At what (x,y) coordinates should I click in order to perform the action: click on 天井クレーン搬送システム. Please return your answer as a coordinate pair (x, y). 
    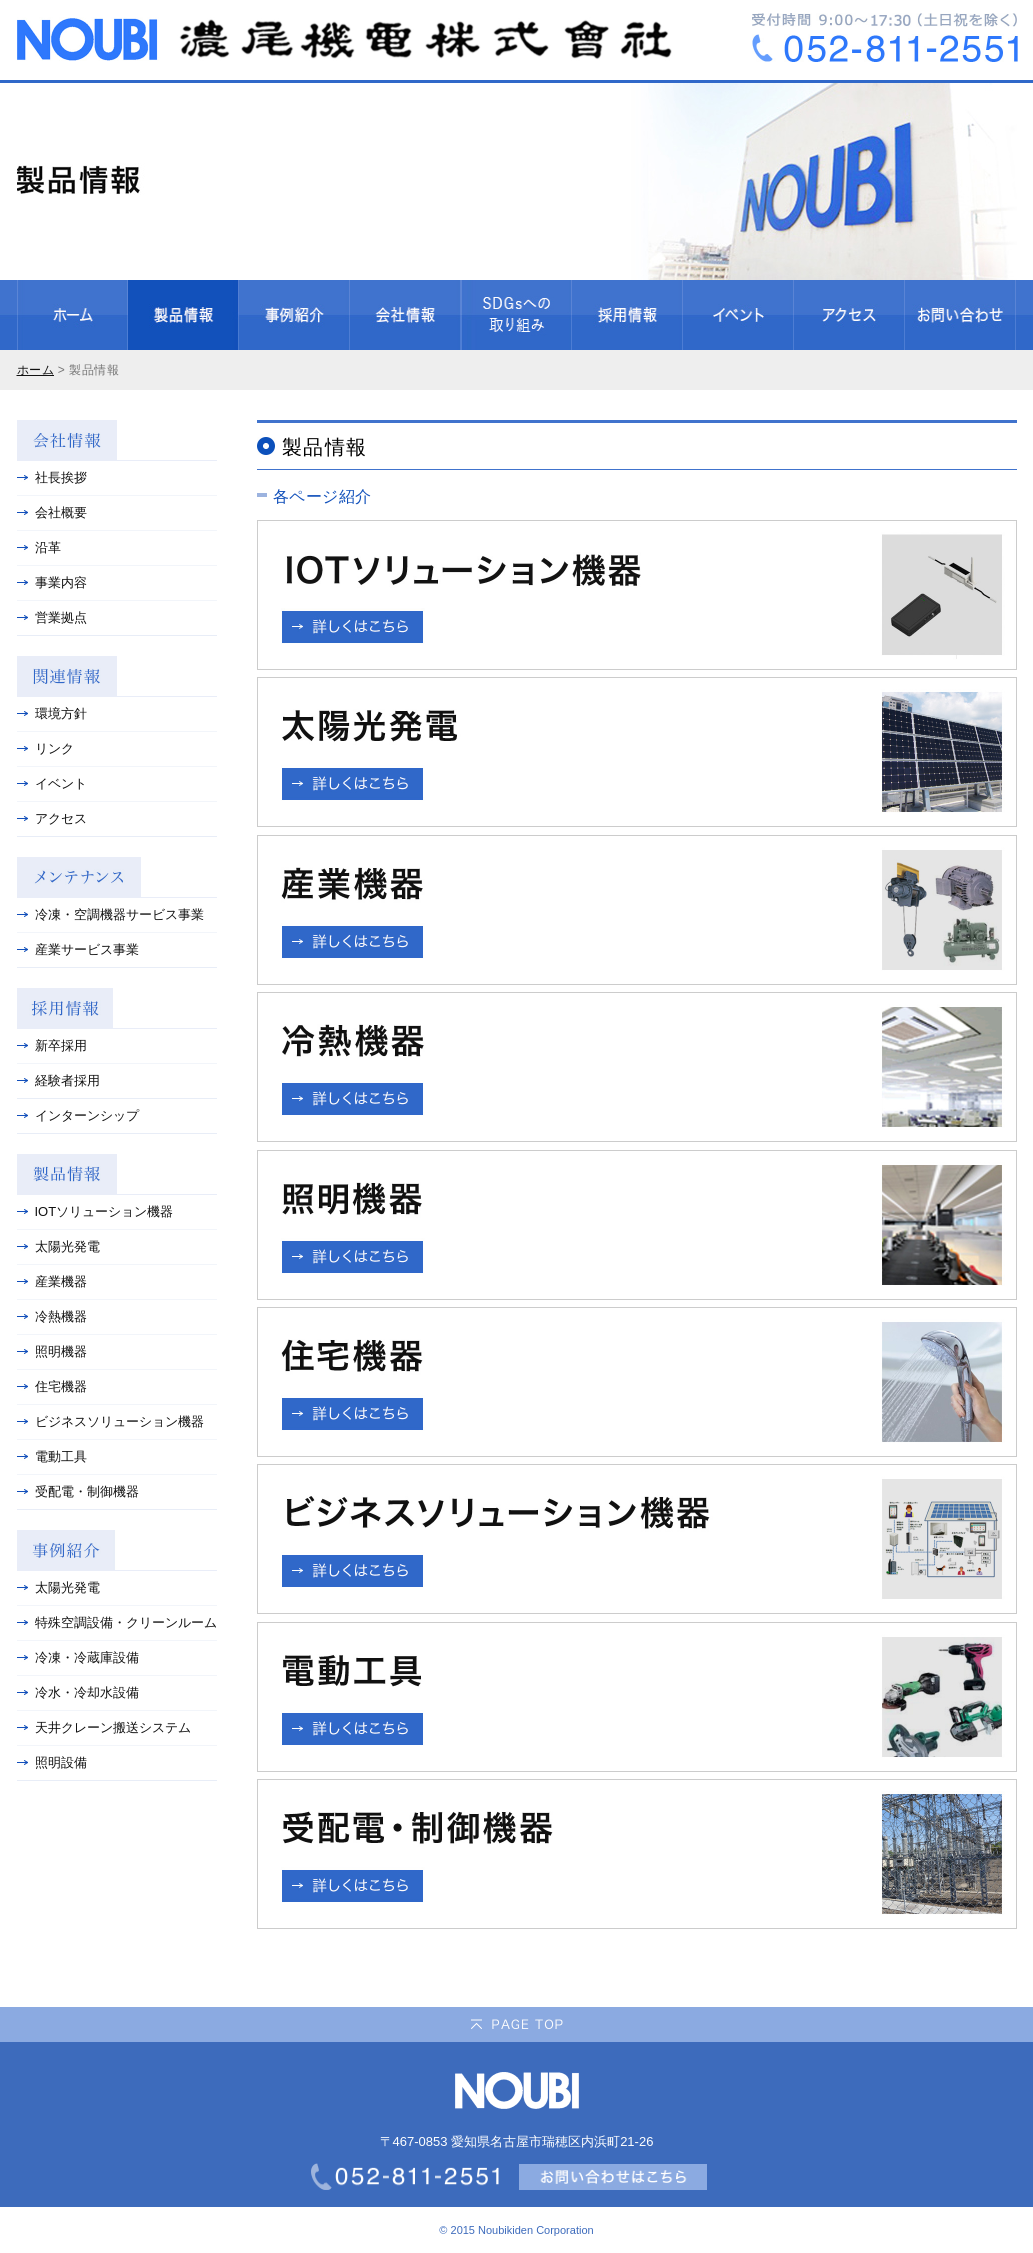
    Looking at the image, I should click on (104, 1727).